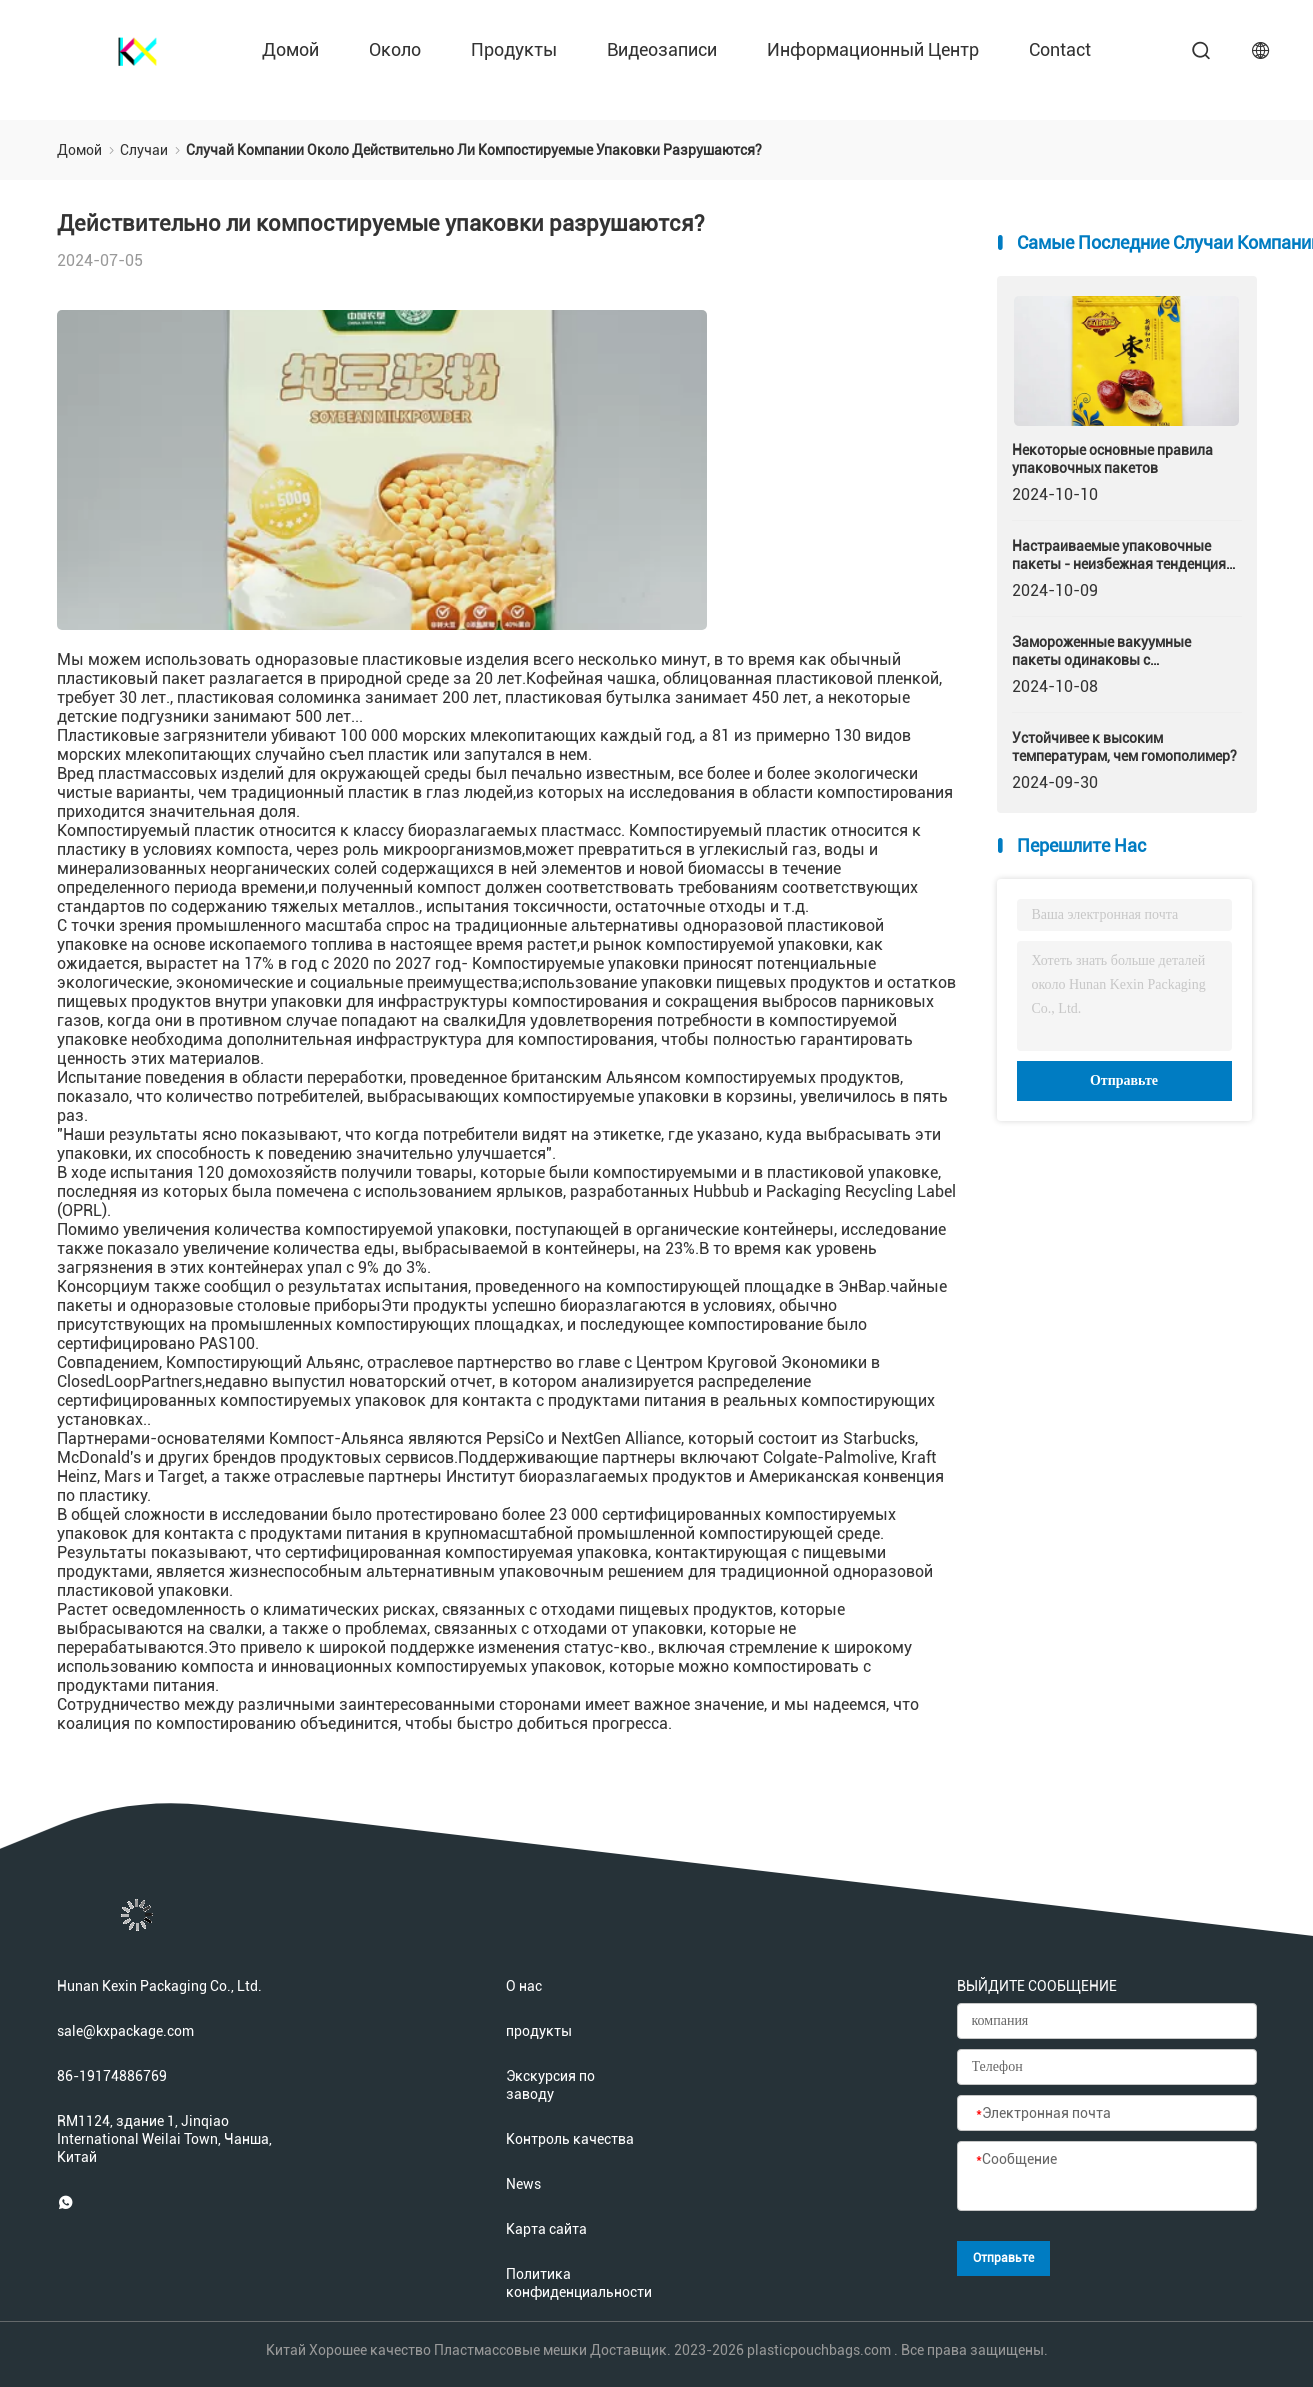 This screenshot has width=1313, height=2387. I want to click on Устойчивее к высоким температурам, чем гомополимер?, so click(1124, 747).